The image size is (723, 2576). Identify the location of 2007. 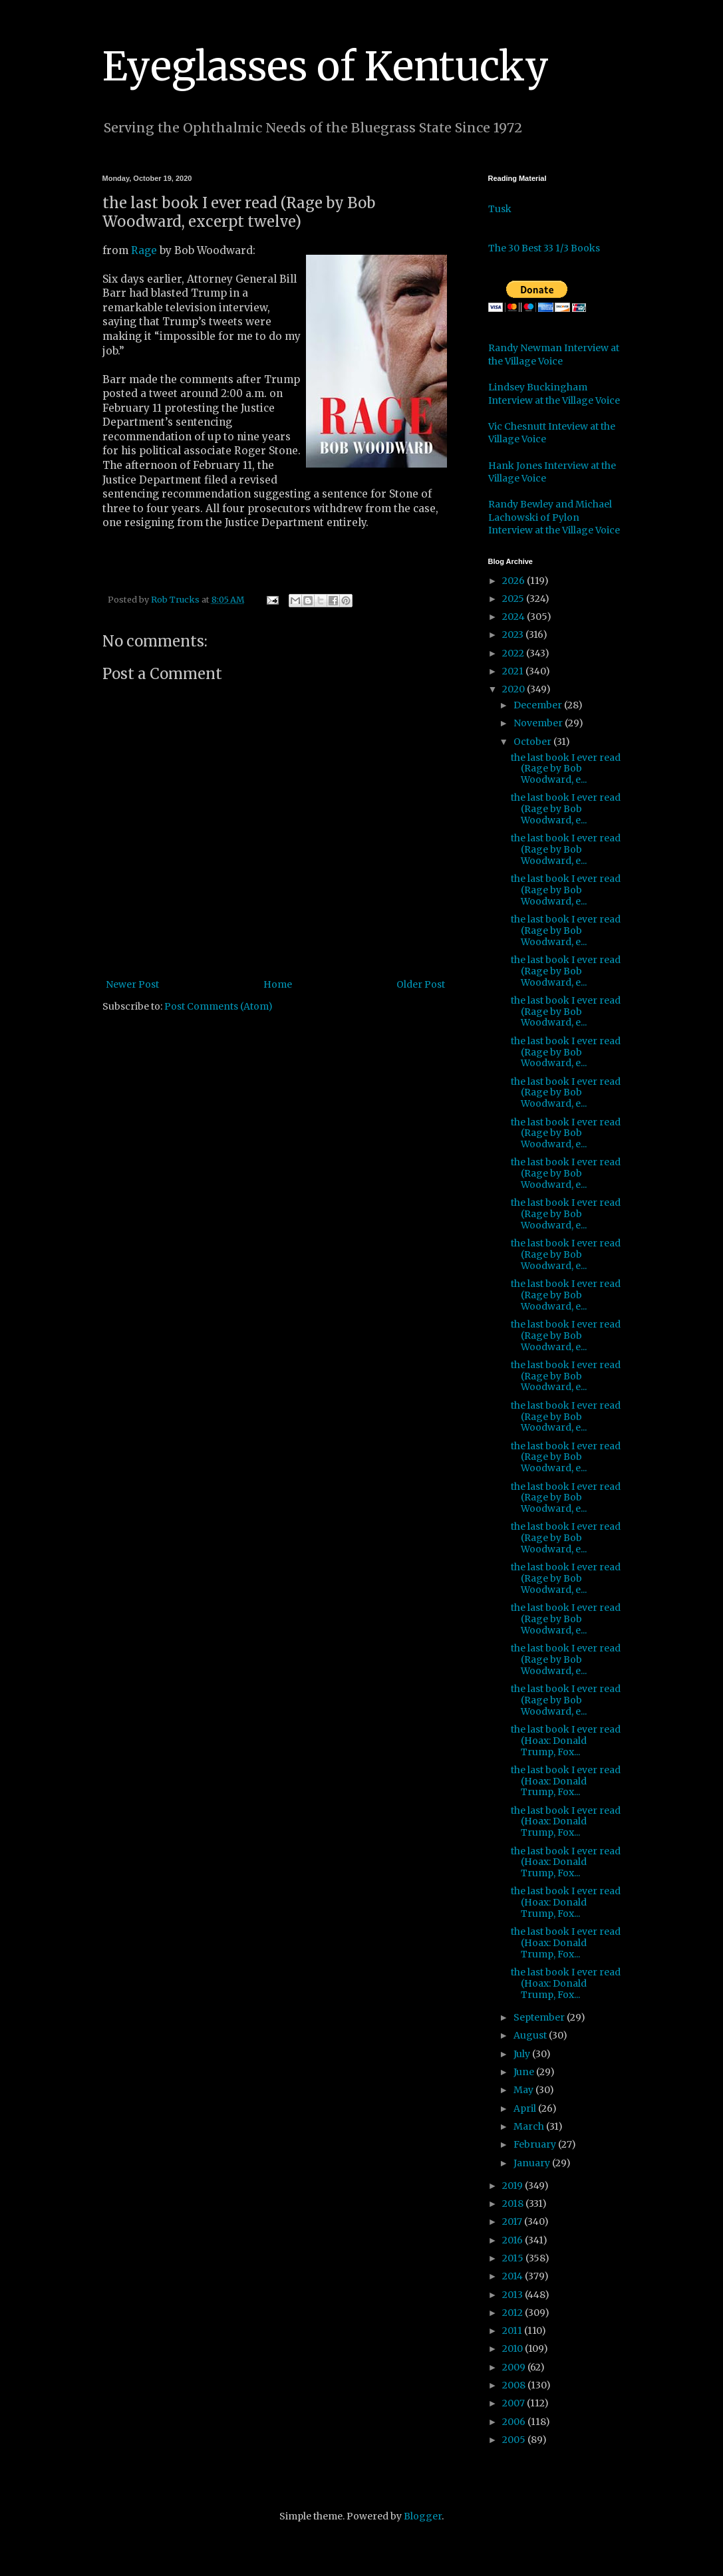
(514, 2403).